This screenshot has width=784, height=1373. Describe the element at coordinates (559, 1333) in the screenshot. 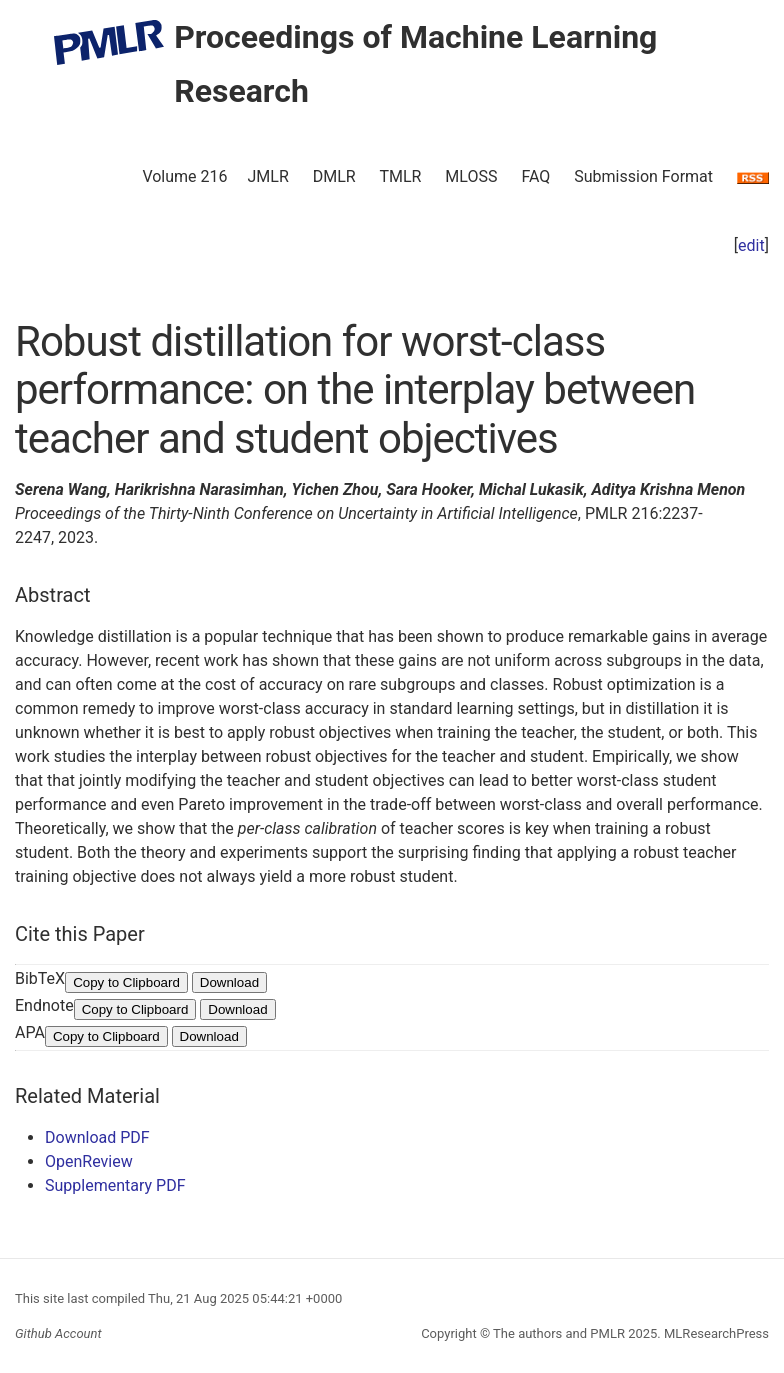

I see `The authors and PMLR` at that location.